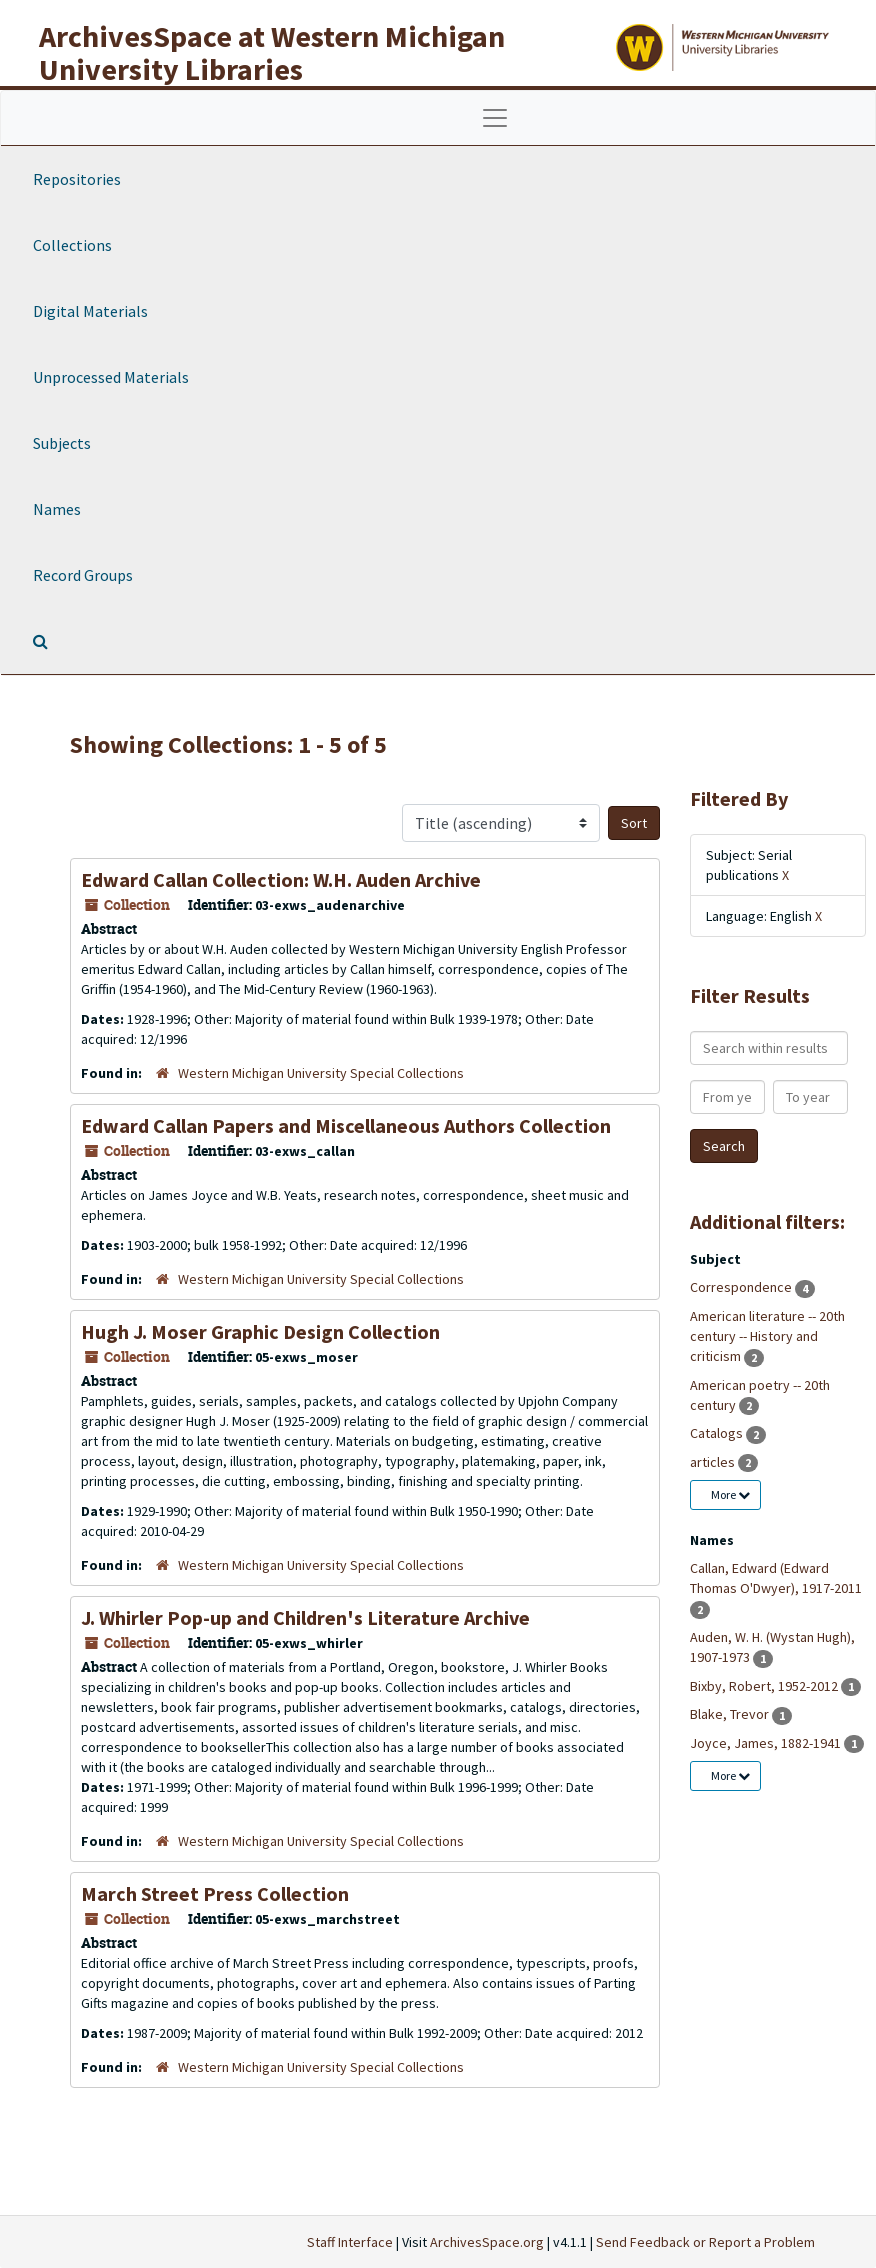 The image size is (876, 2268). Describe the element at coordinates (62, 443) in the screenshot. I see `Subjects` at that location.